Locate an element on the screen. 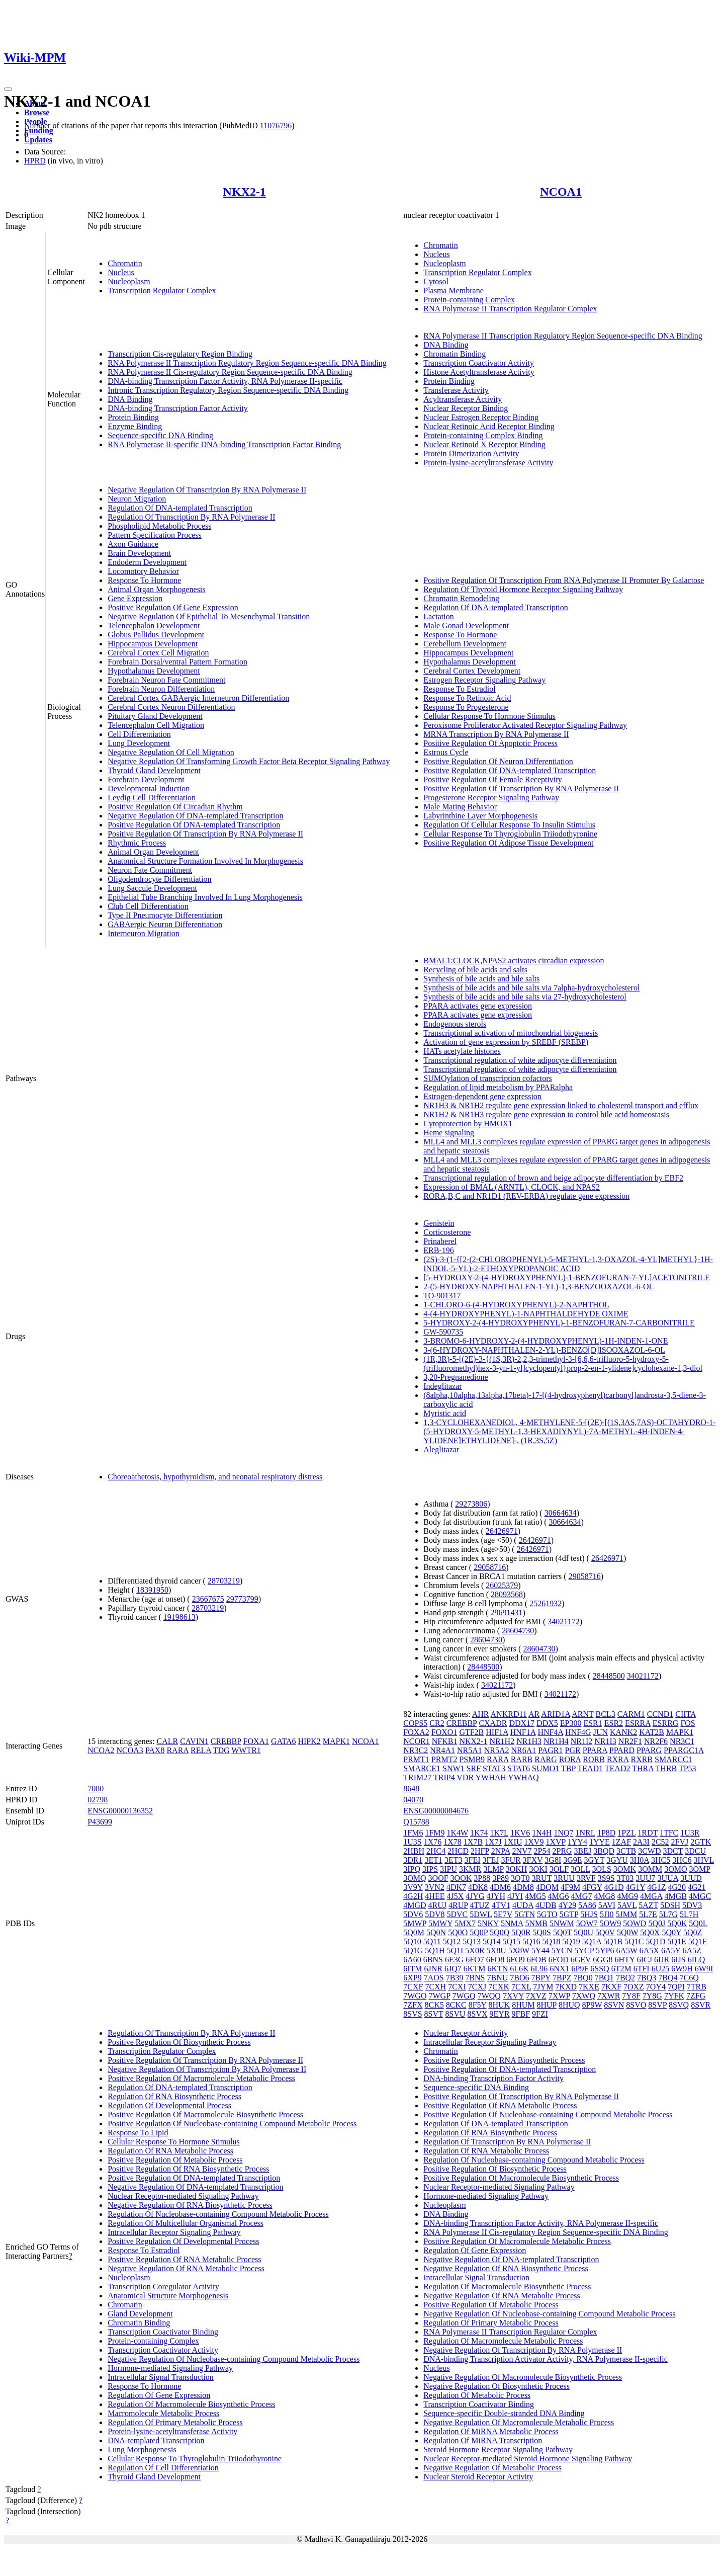  4FGY is located at coordinates (592, 1887).